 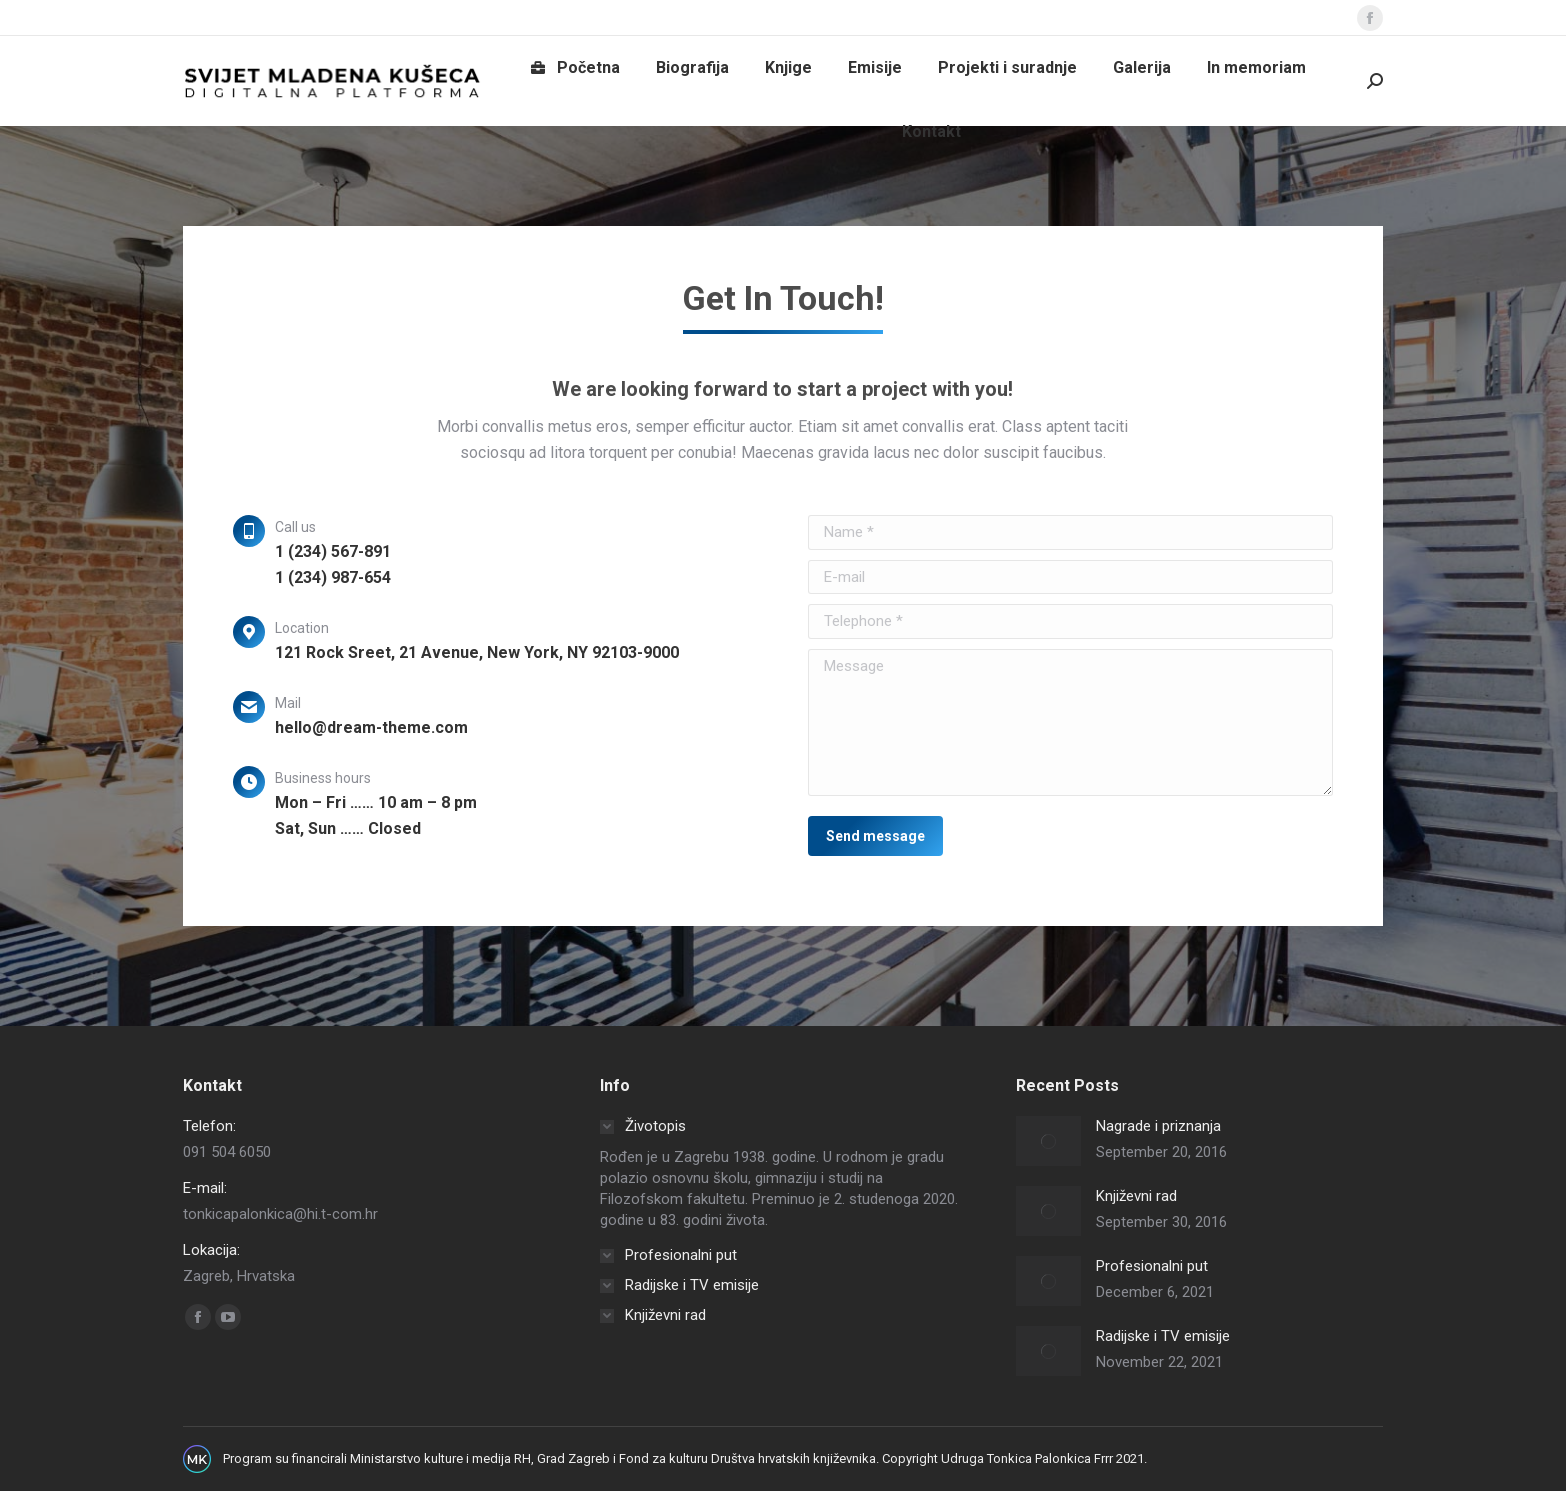 I want to click on Radijske i TV emisije, so click(x=1163, y=1336).